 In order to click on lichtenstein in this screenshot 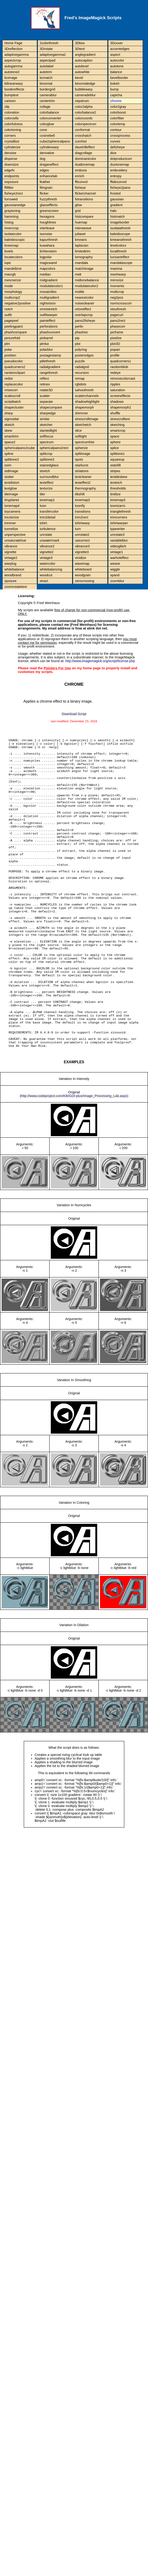, I will do `click(48, 251)`.